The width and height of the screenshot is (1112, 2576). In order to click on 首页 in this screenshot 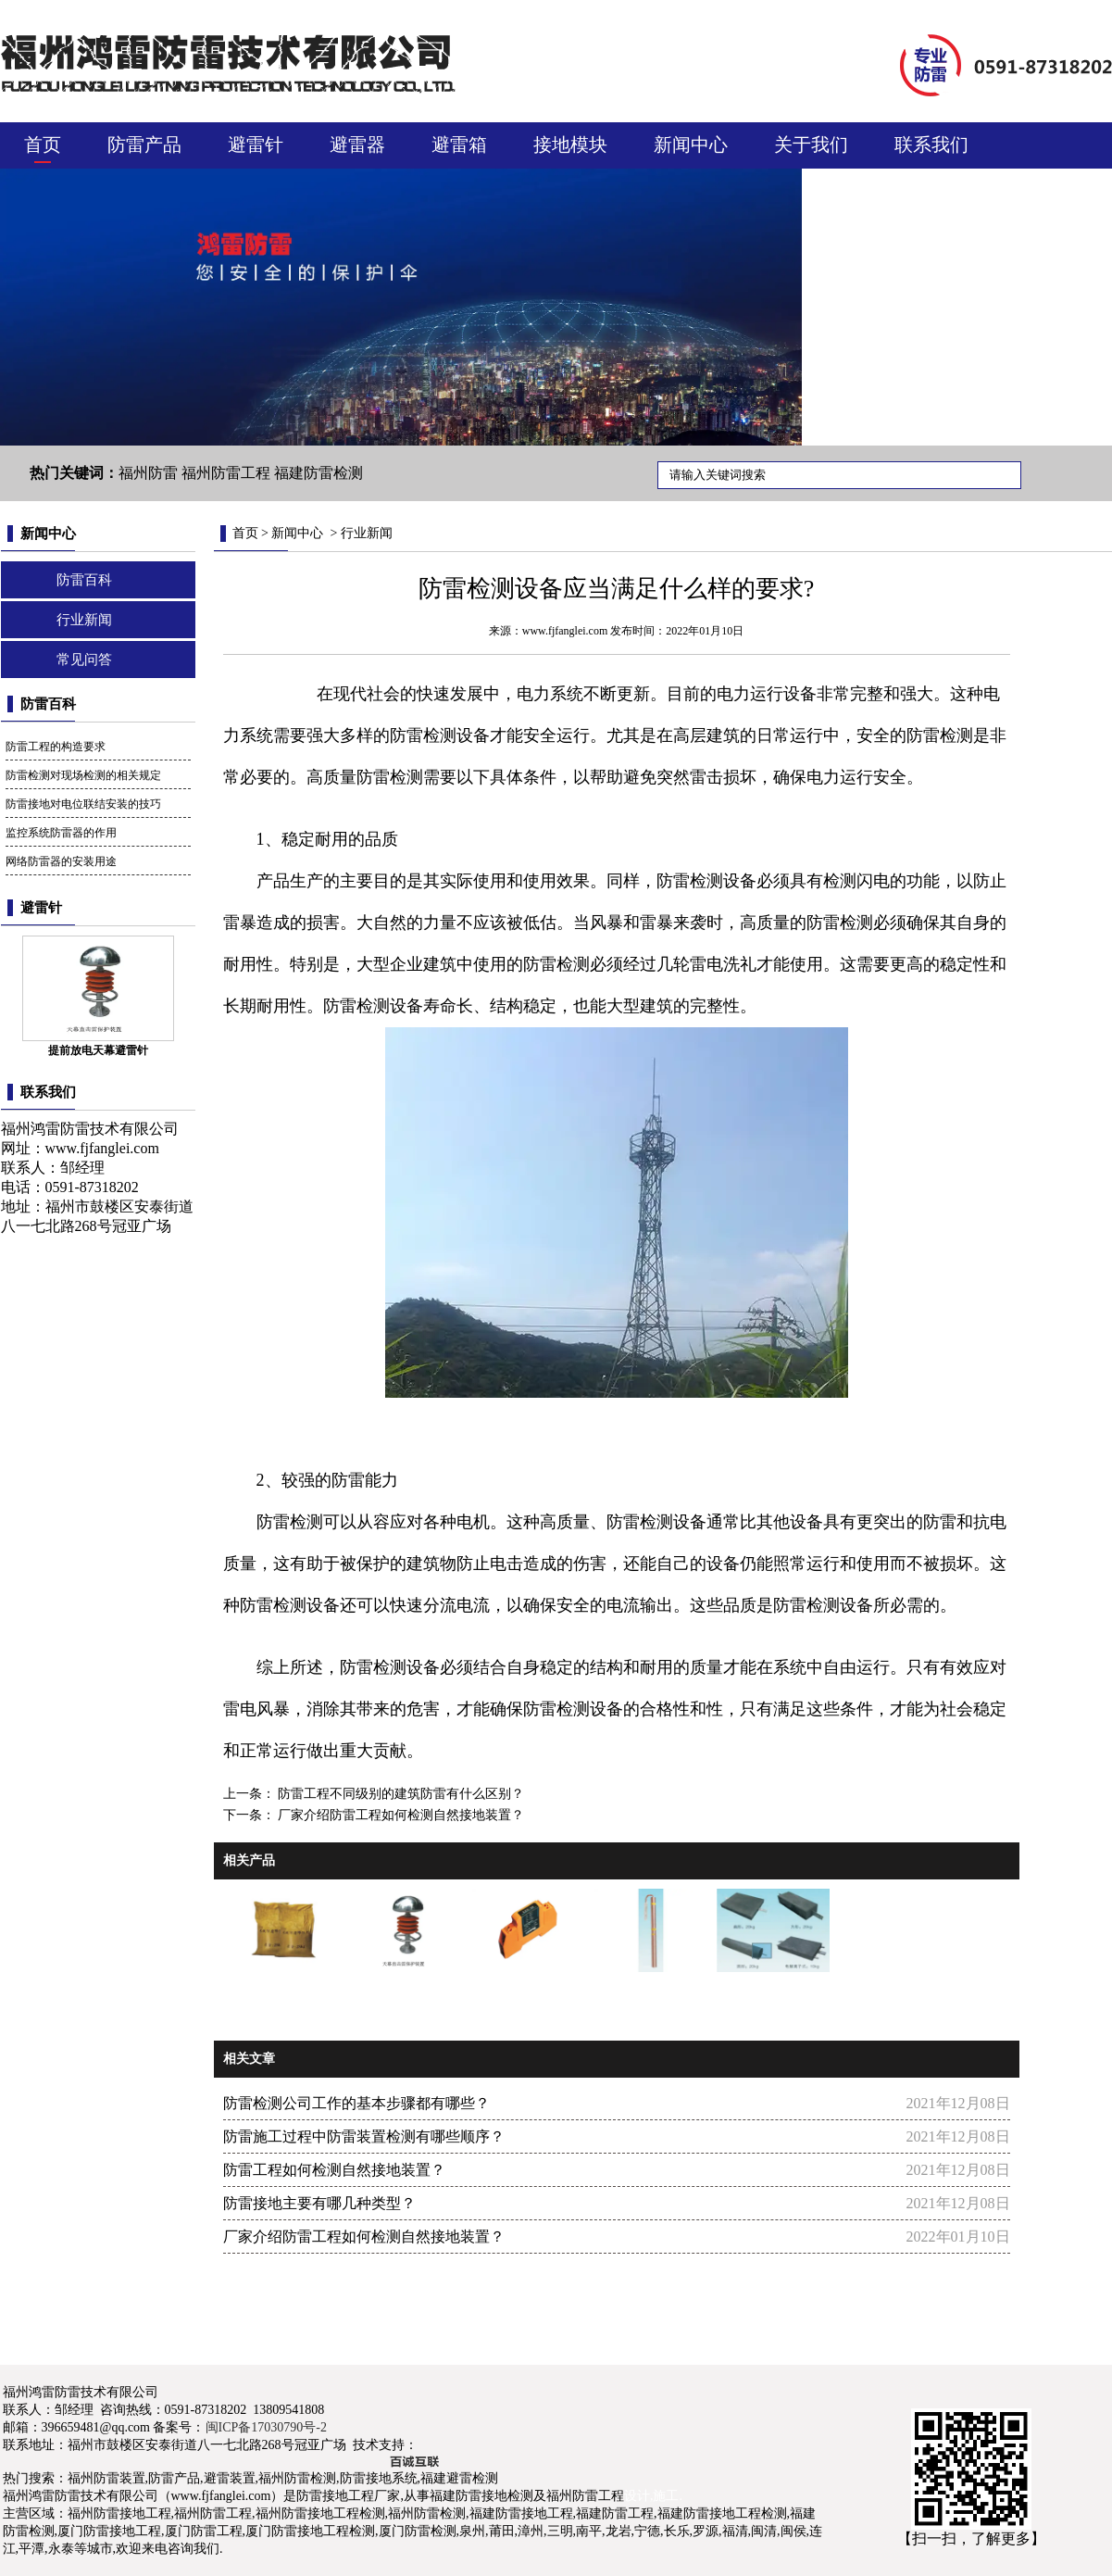, I will do `click(42, 144)`.